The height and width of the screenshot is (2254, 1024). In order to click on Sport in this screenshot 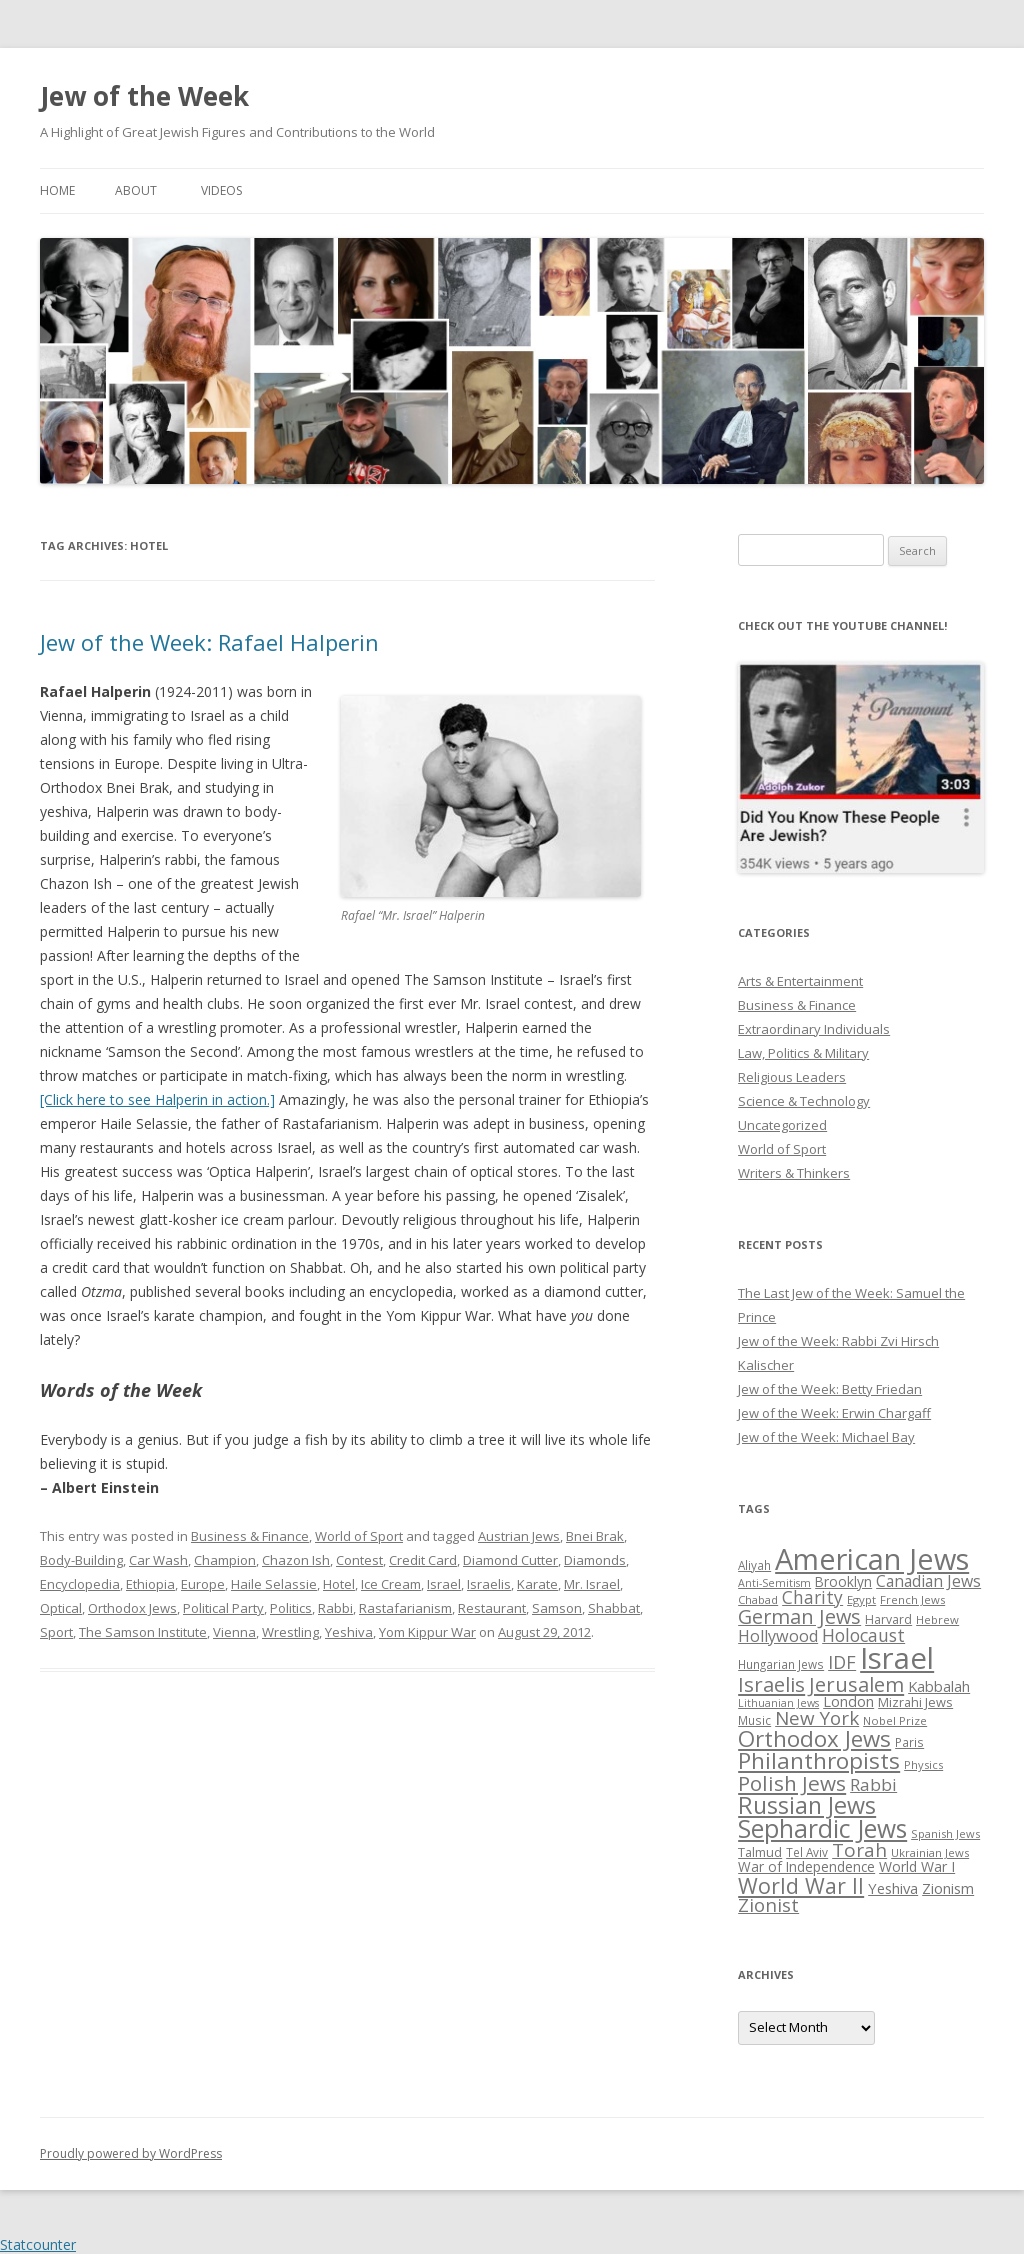, I will do `click(56, 1632)`.